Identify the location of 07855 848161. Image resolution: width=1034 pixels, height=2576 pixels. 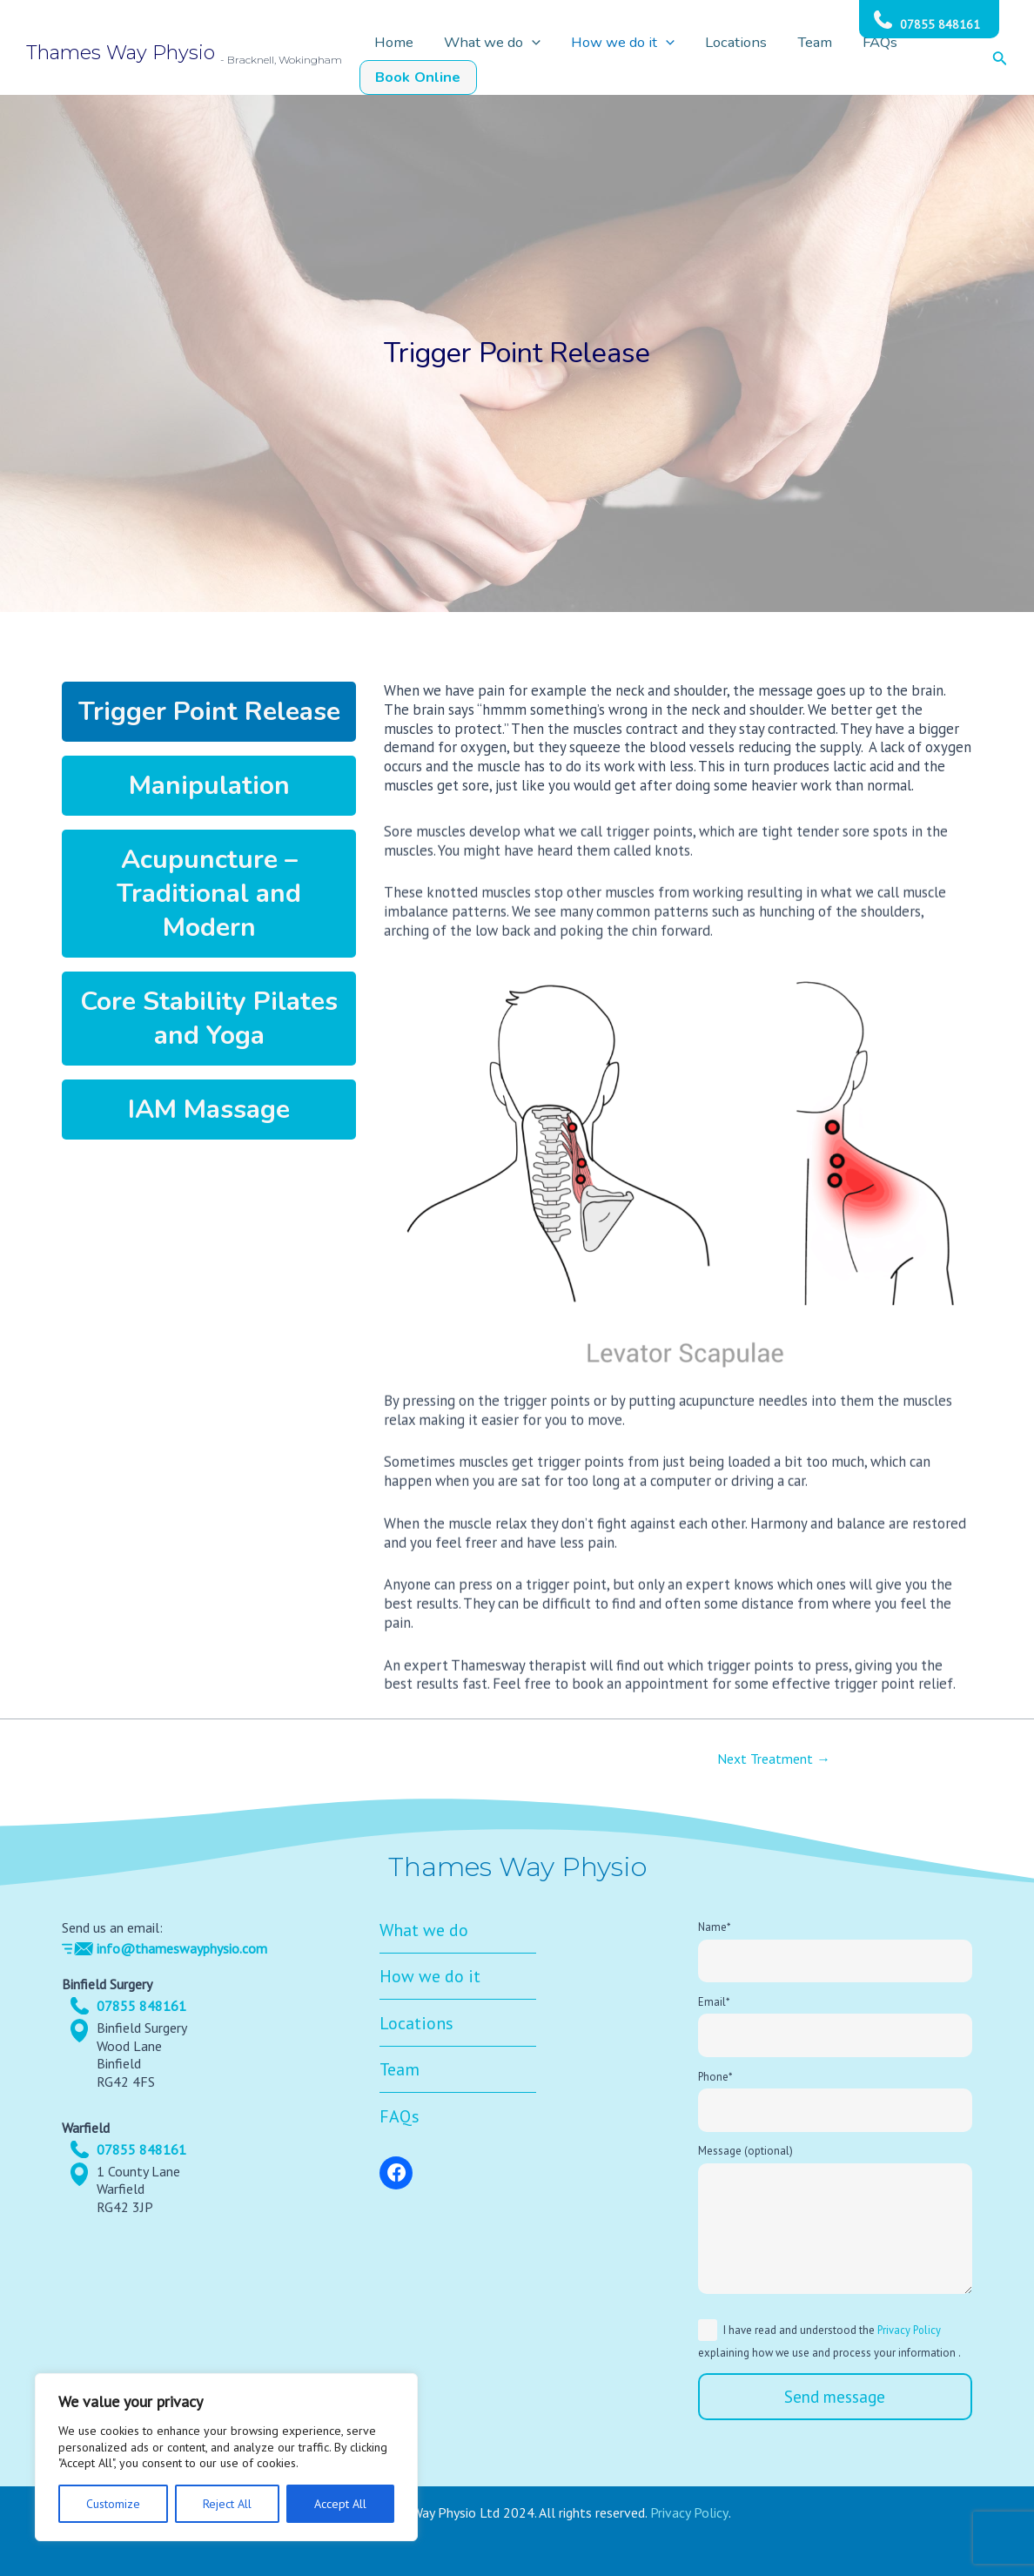
(940, 24).